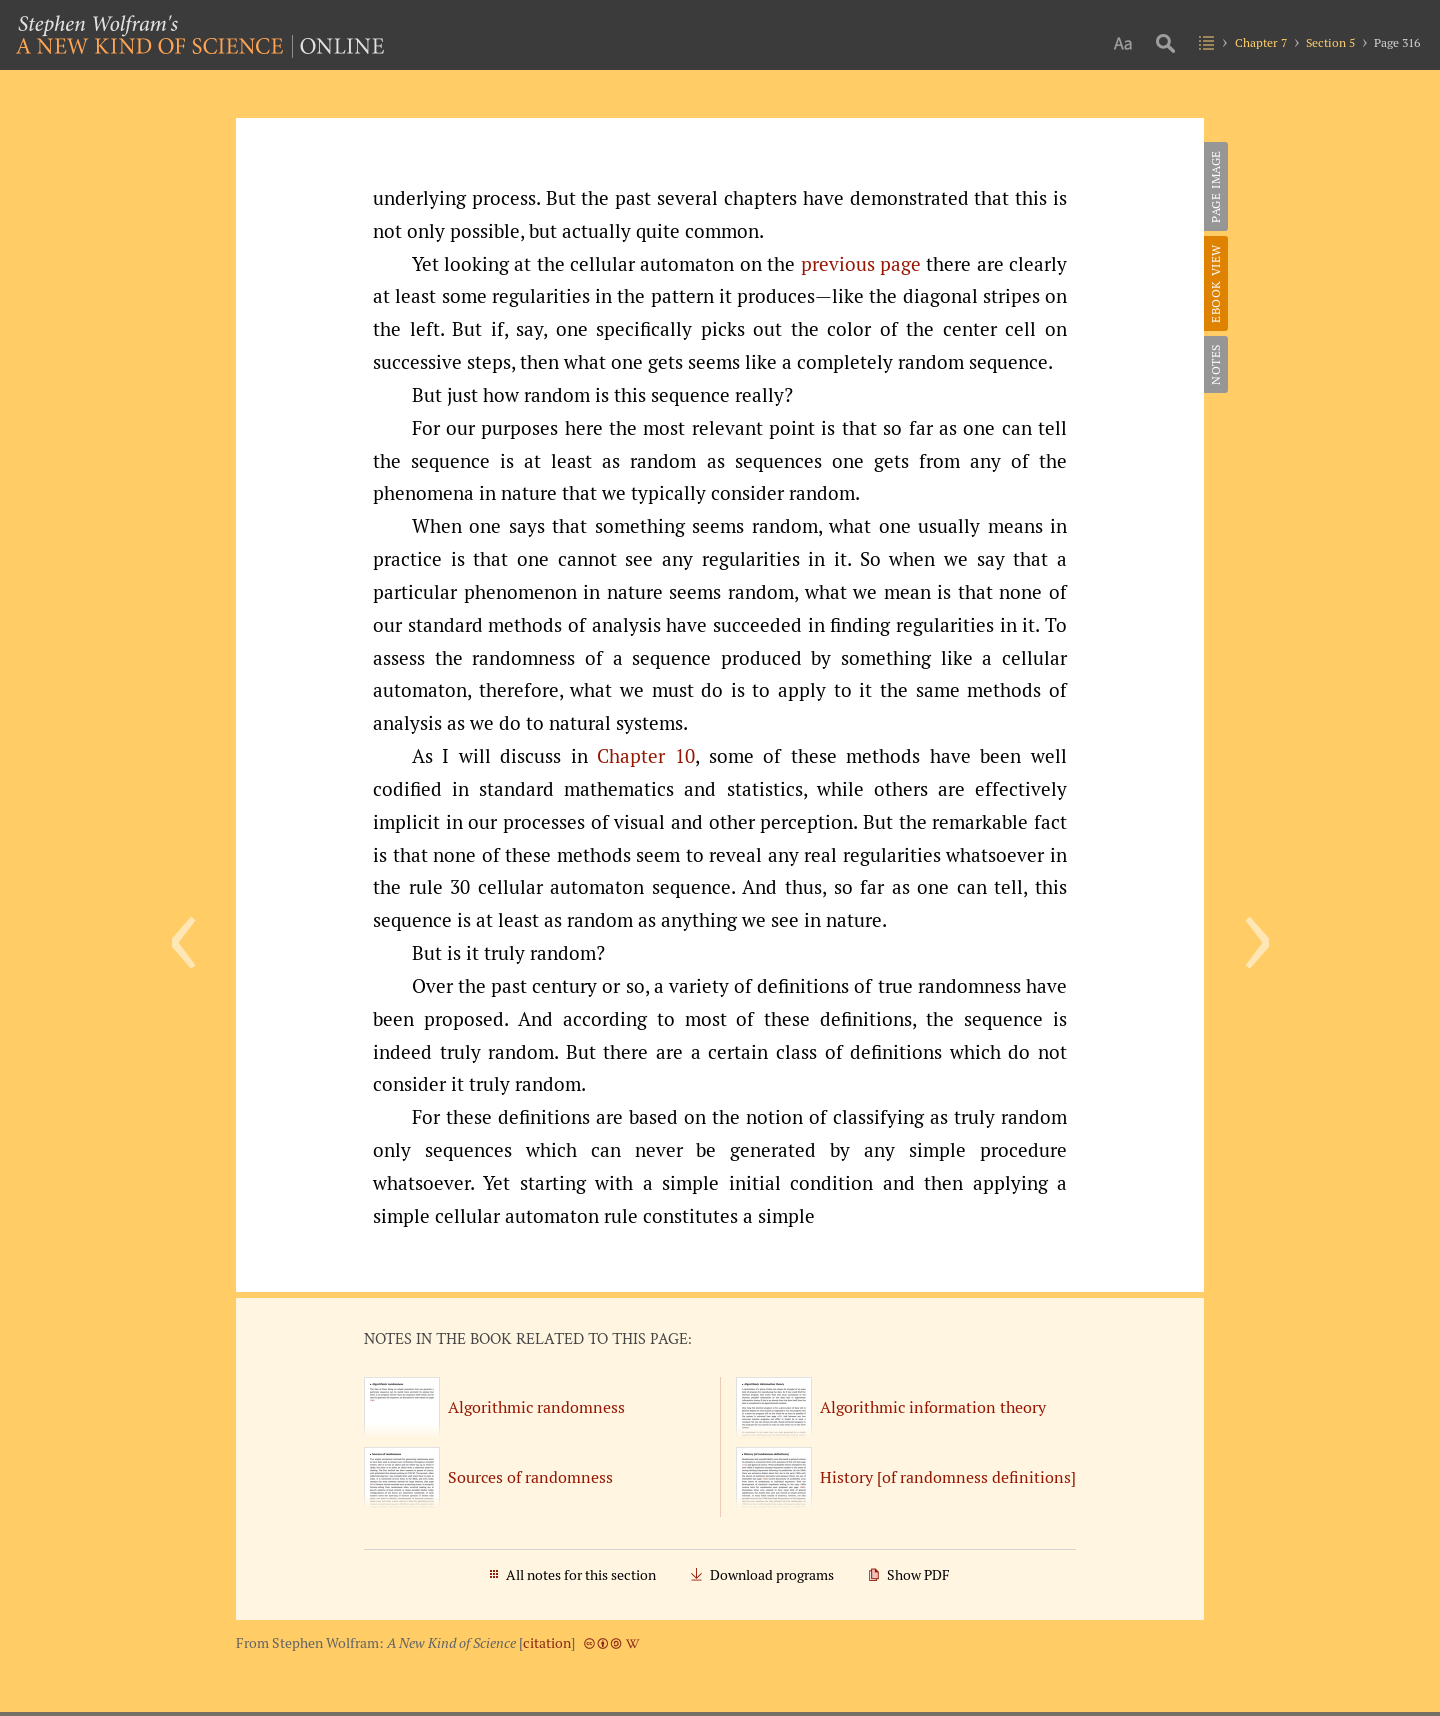  What do you see at coordinates (547, 1643) in the screenshot?
I see `citation` at bounding box center [547, 1643].